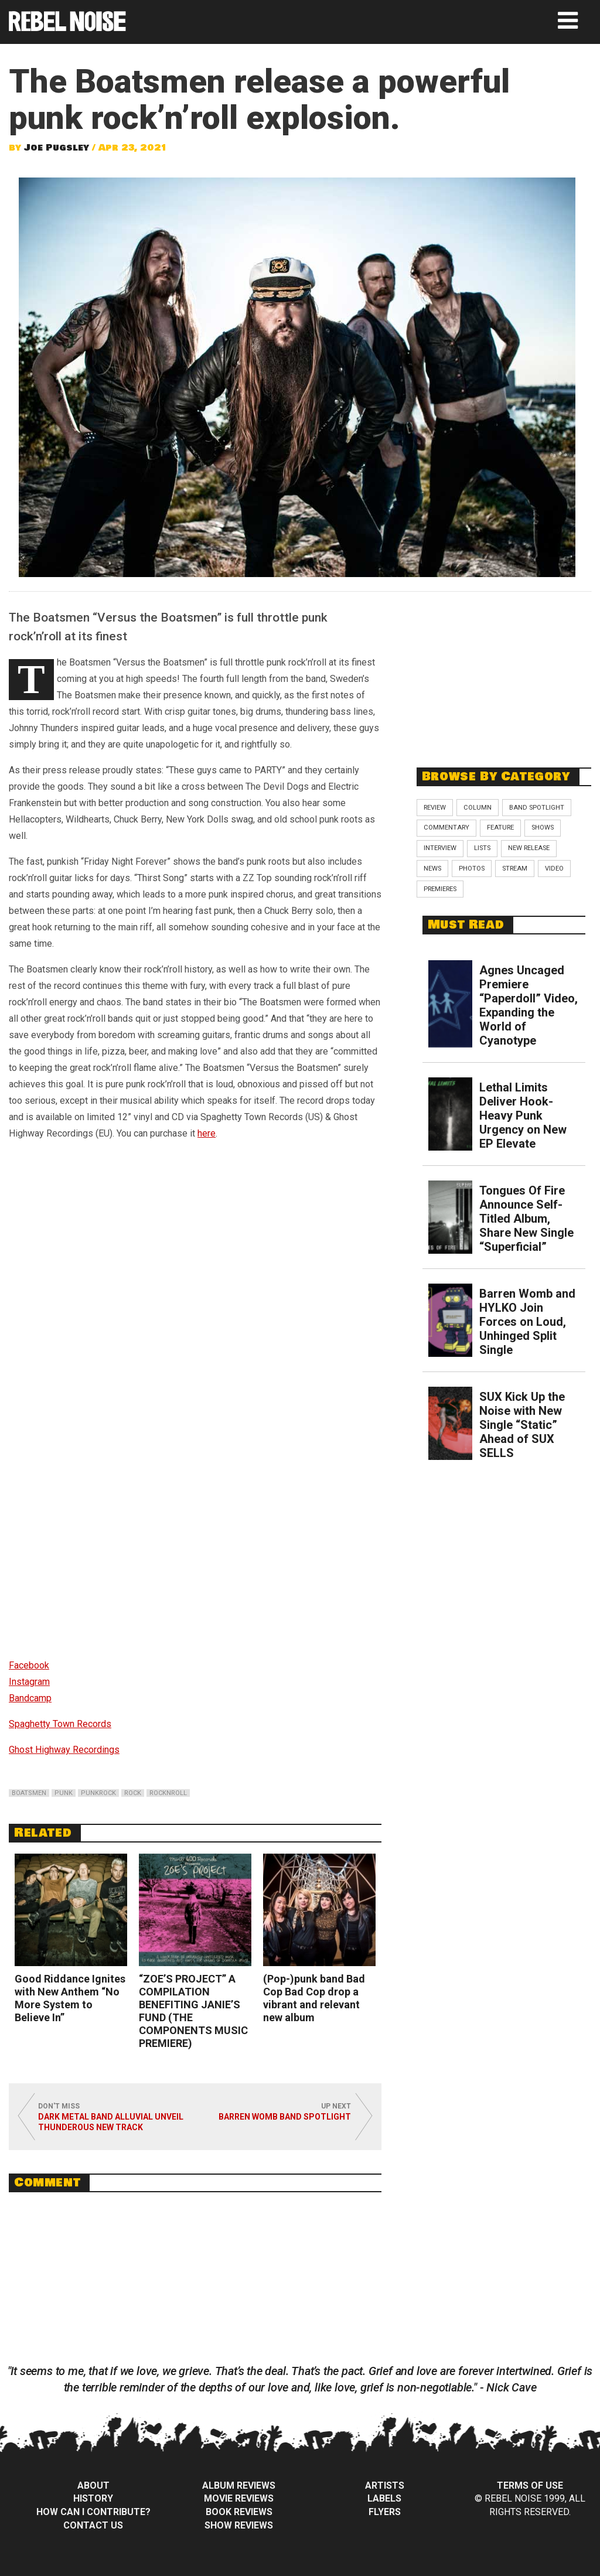 Image resolution: width=600 pixels, height=2576 pixels. What do you see at coordinates (440, 889) in the screenshot?
I see `Premieres` at bounding box center [440, 889].